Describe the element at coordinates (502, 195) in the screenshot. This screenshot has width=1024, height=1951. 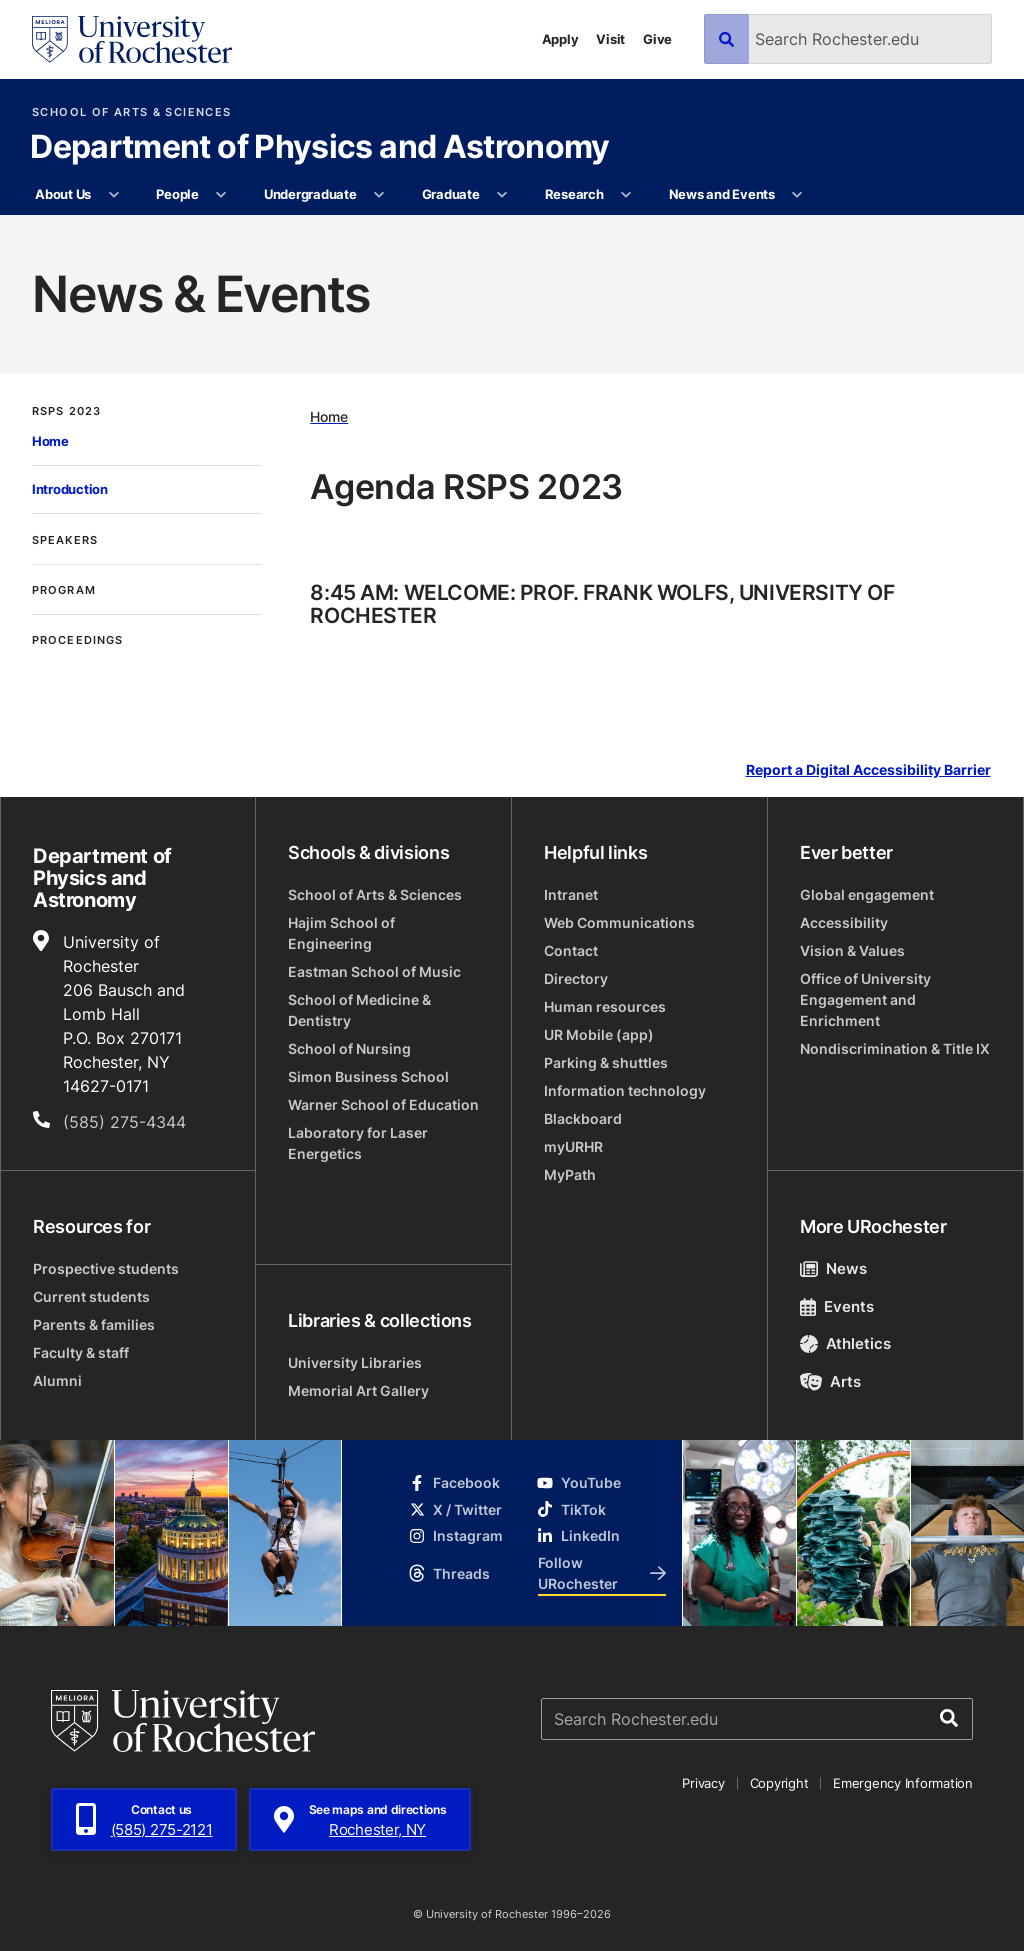
I see `[More Graduate pages]` at that location.